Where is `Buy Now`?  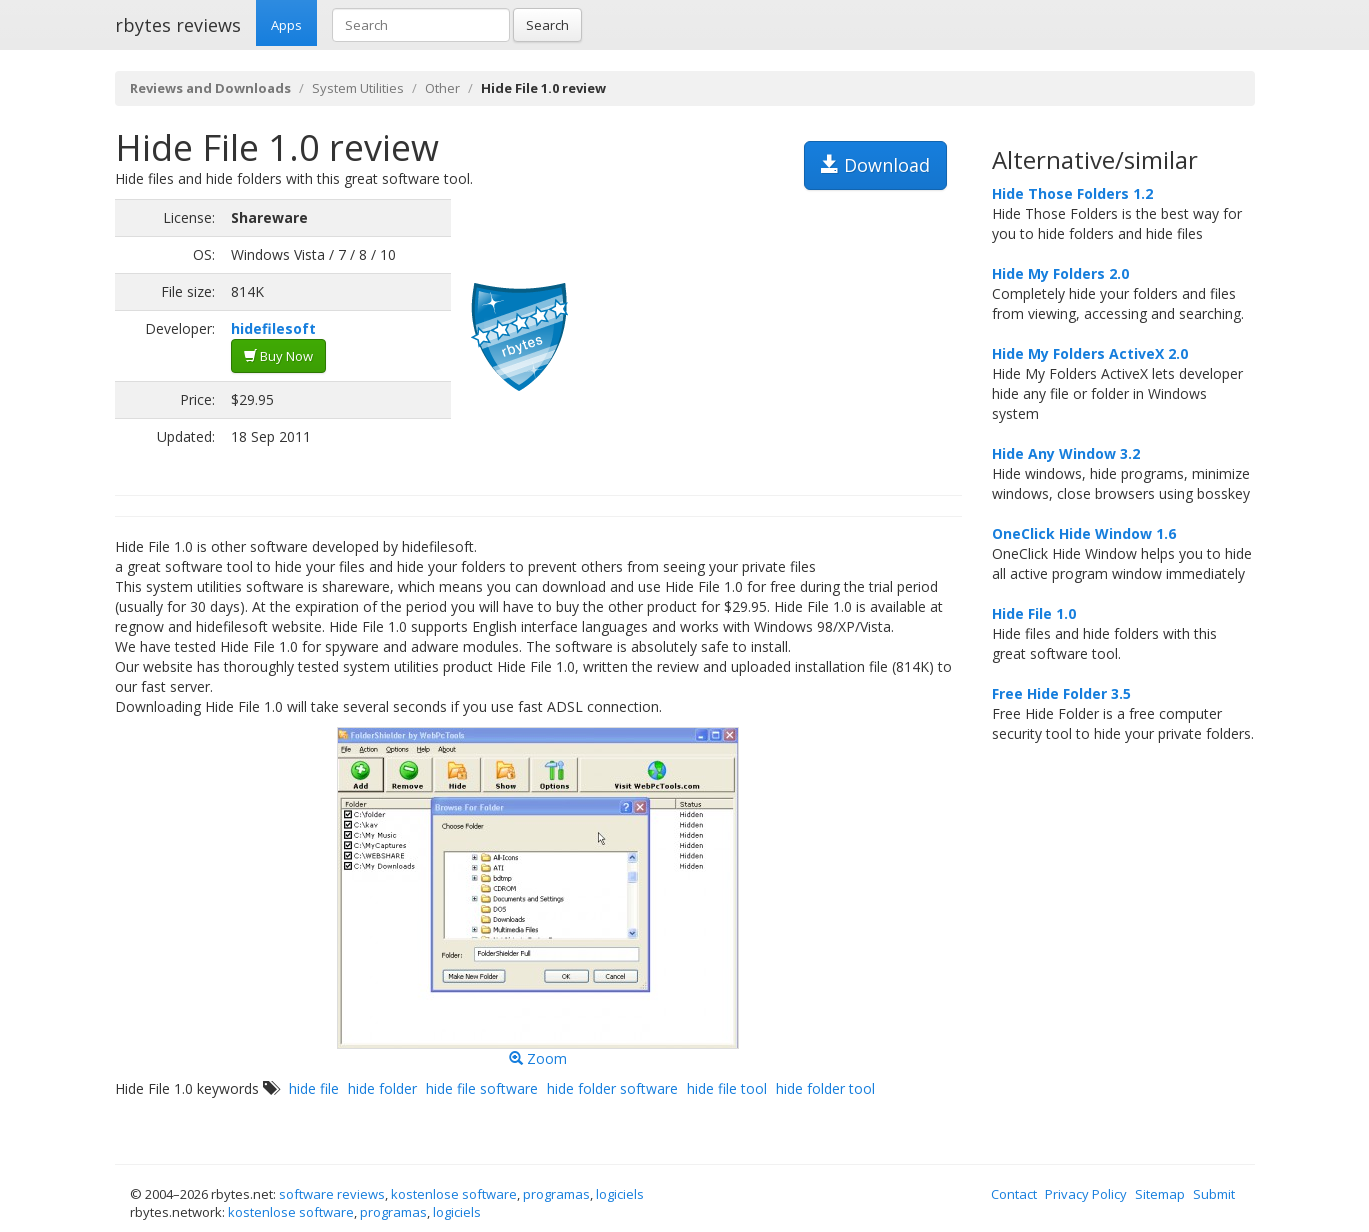
Buy Now is located at coordinates (278, 356).